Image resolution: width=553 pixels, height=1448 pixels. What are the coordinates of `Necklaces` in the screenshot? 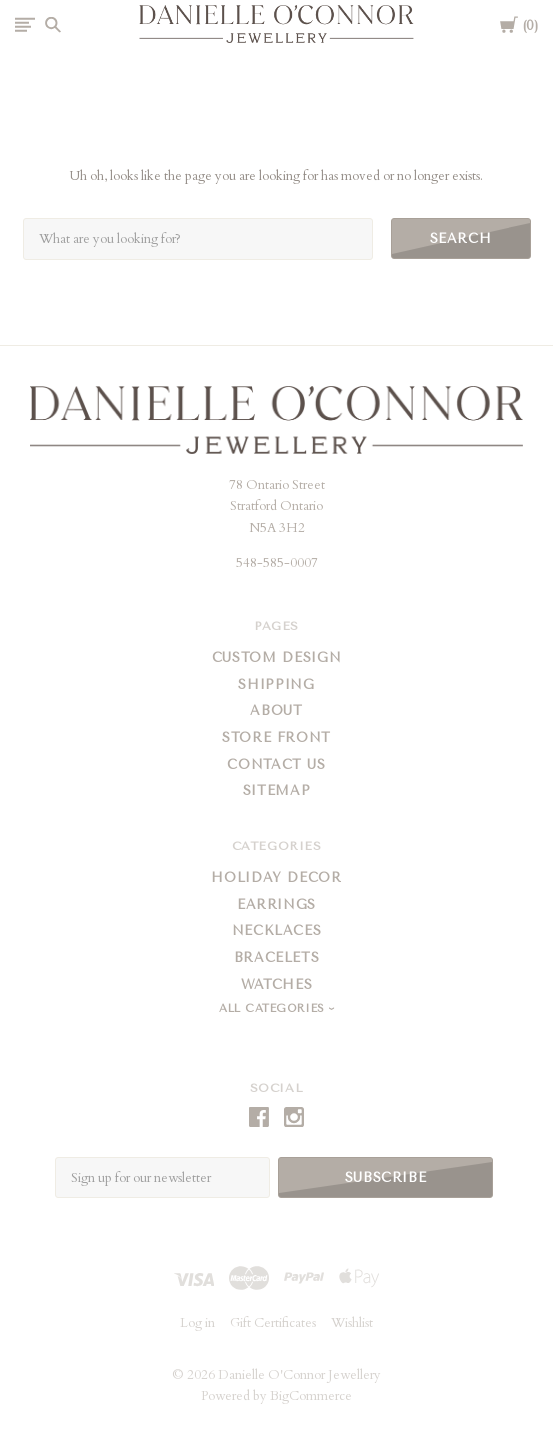 It's located at (277, 930).